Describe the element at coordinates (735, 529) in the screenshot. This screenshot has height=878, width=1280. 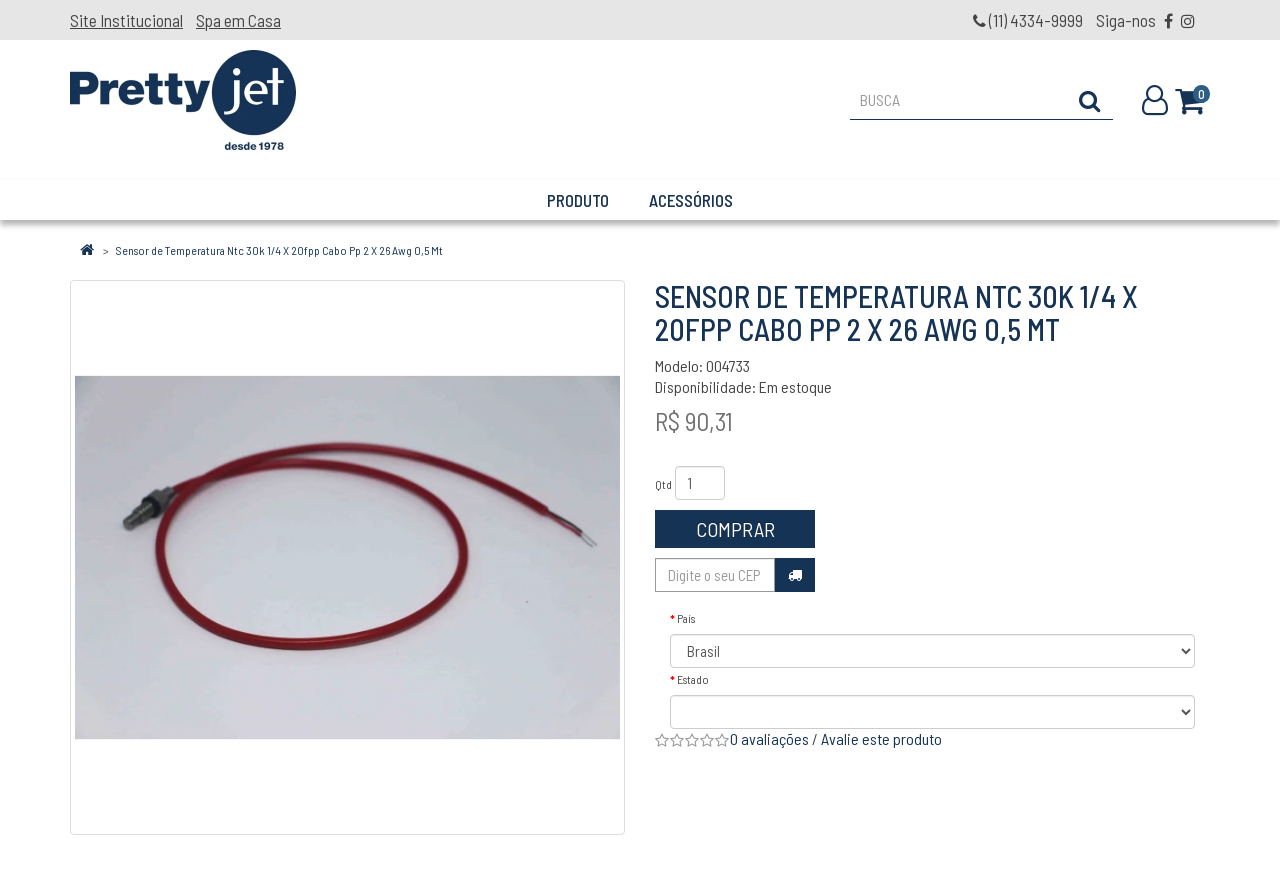
I see `Comprar` at that location.